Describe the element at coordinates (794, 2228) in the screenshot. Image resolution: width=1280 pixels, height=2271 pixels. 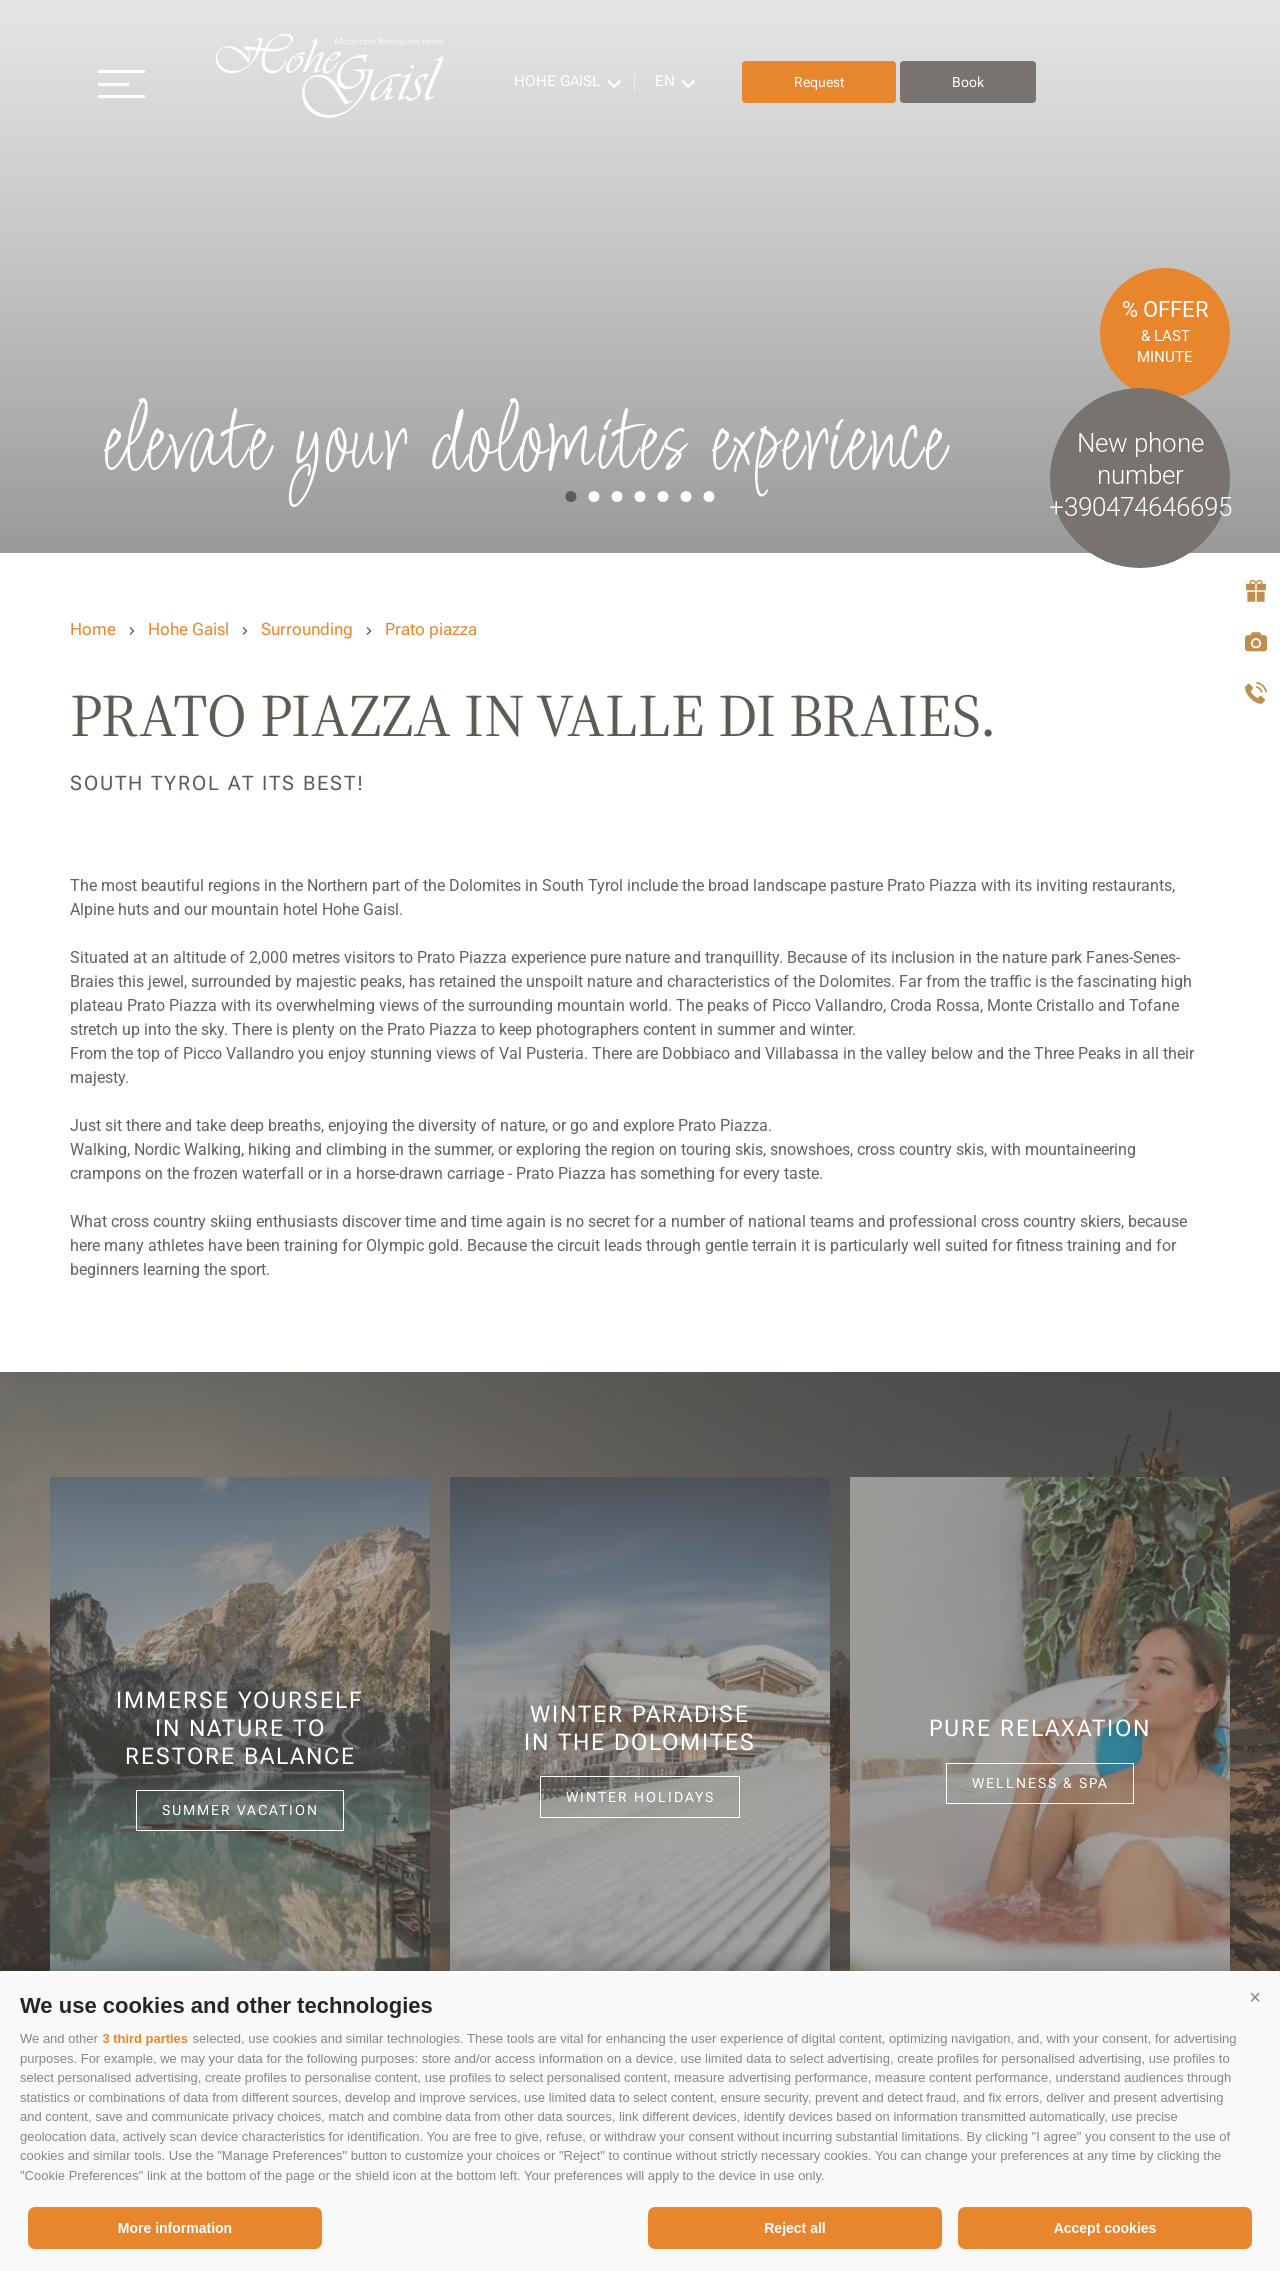
I see `Reject all` at that location.